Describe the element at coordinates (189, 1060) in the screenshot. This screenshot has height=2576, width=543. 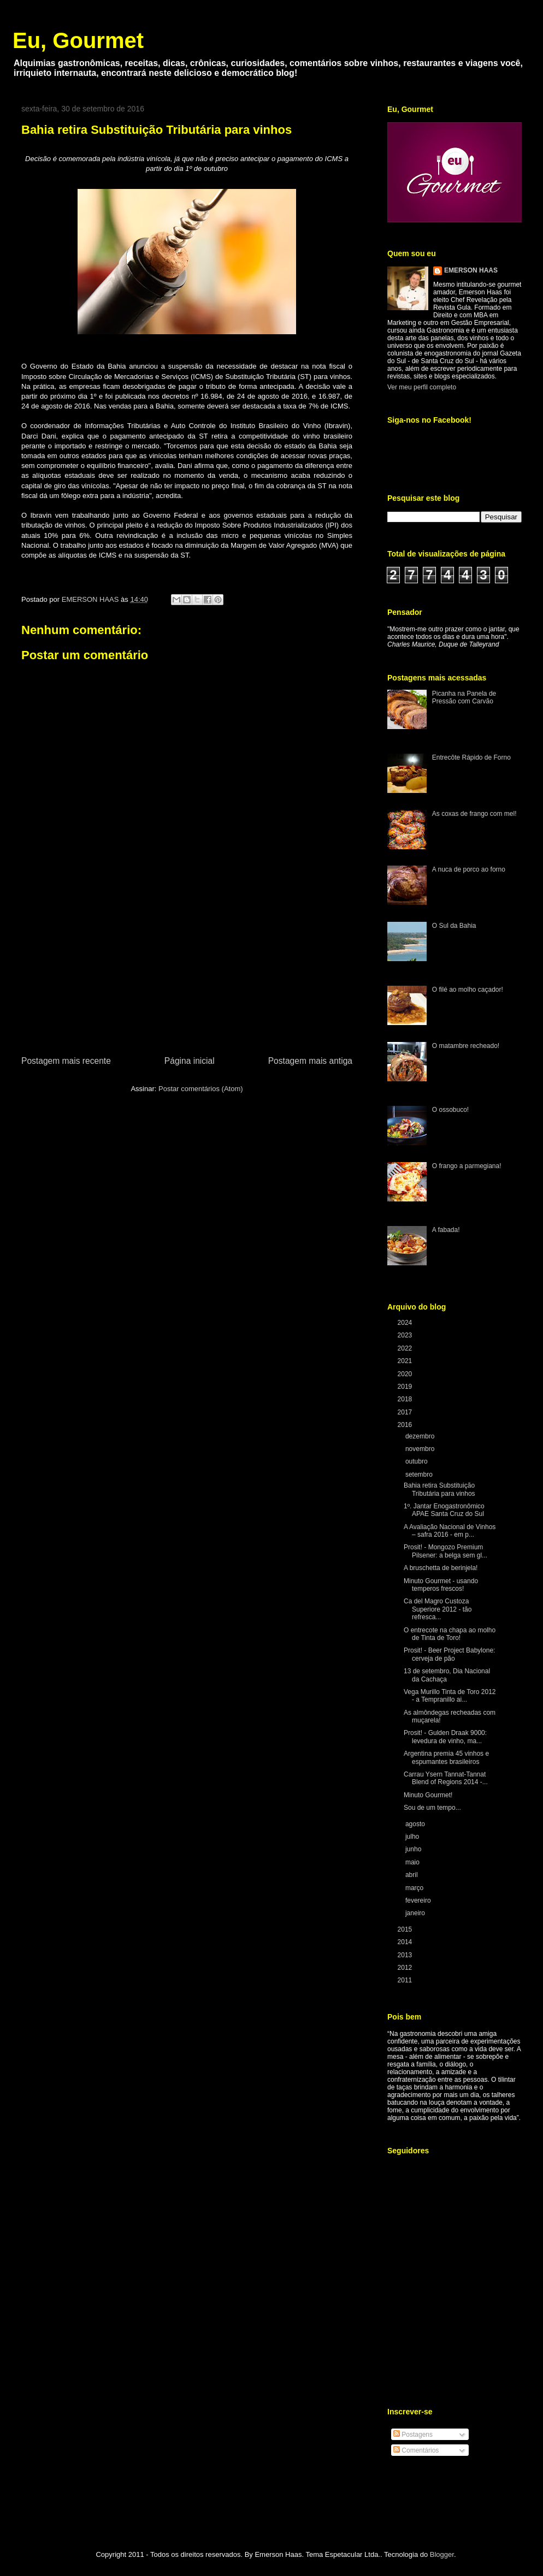
I see `Página inicial` at that location.